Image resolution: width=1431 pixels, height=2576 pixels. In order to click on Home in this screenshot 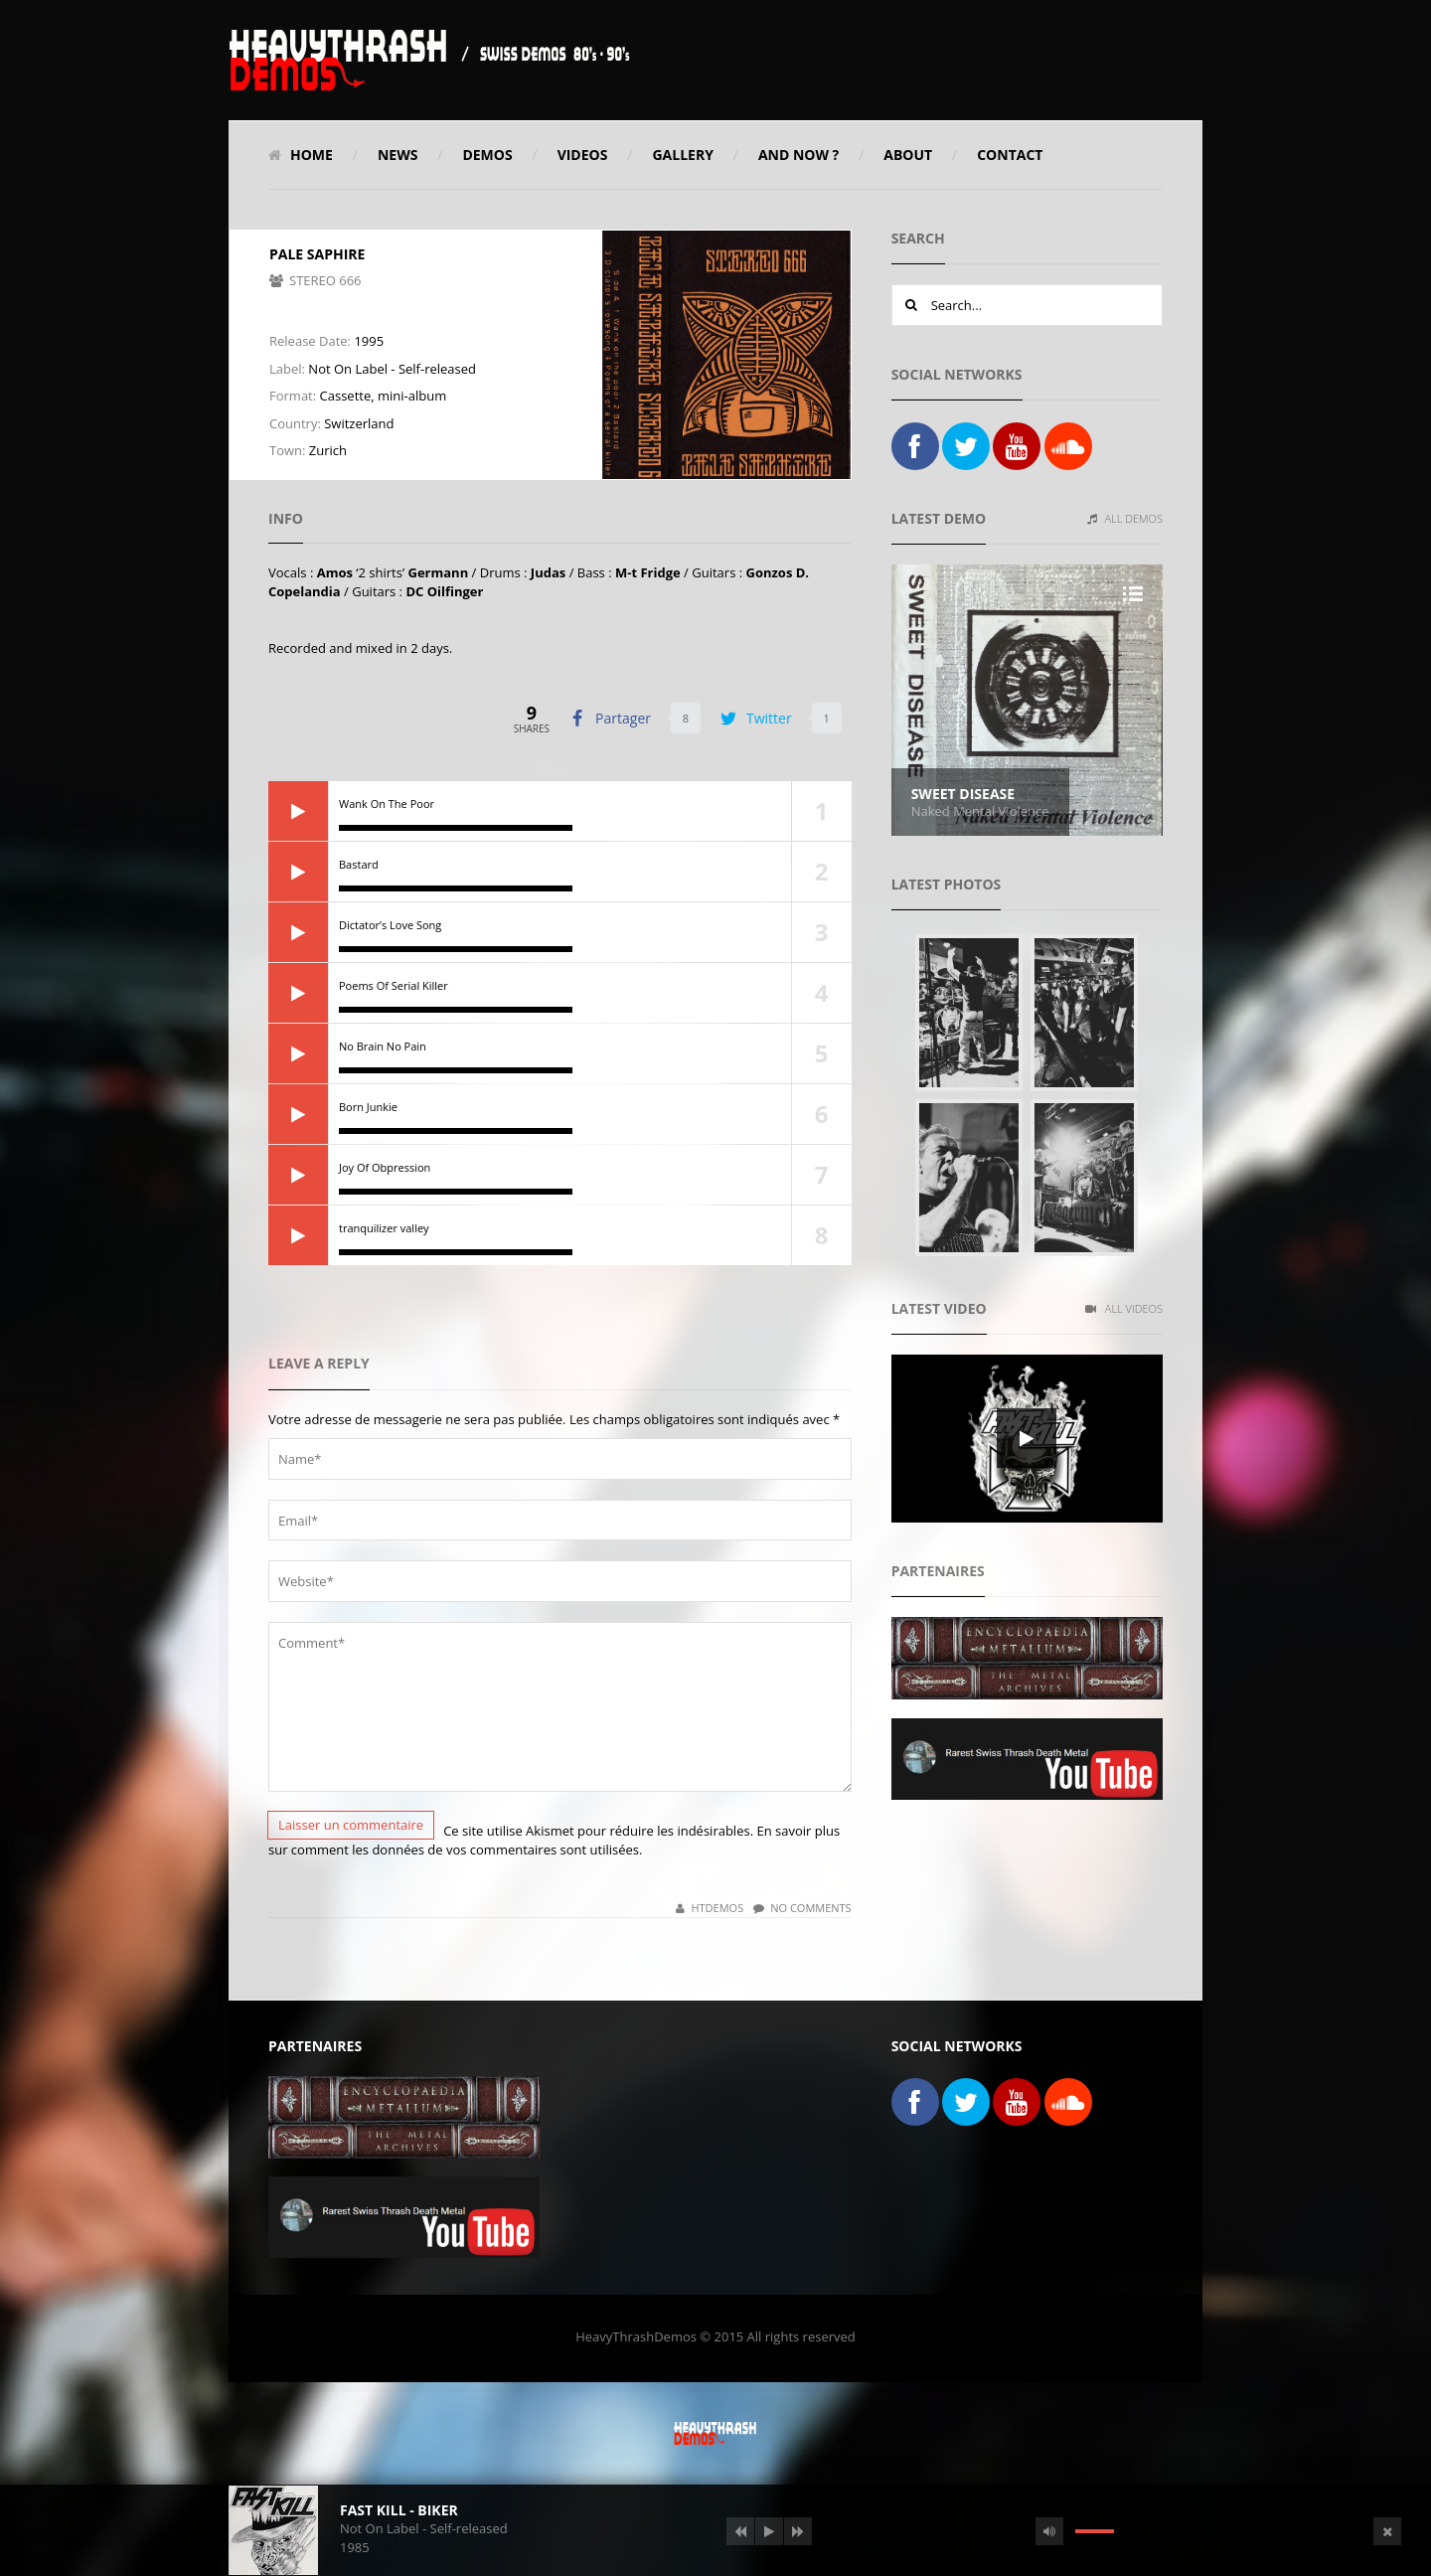, I will do `click(300, 154)`.